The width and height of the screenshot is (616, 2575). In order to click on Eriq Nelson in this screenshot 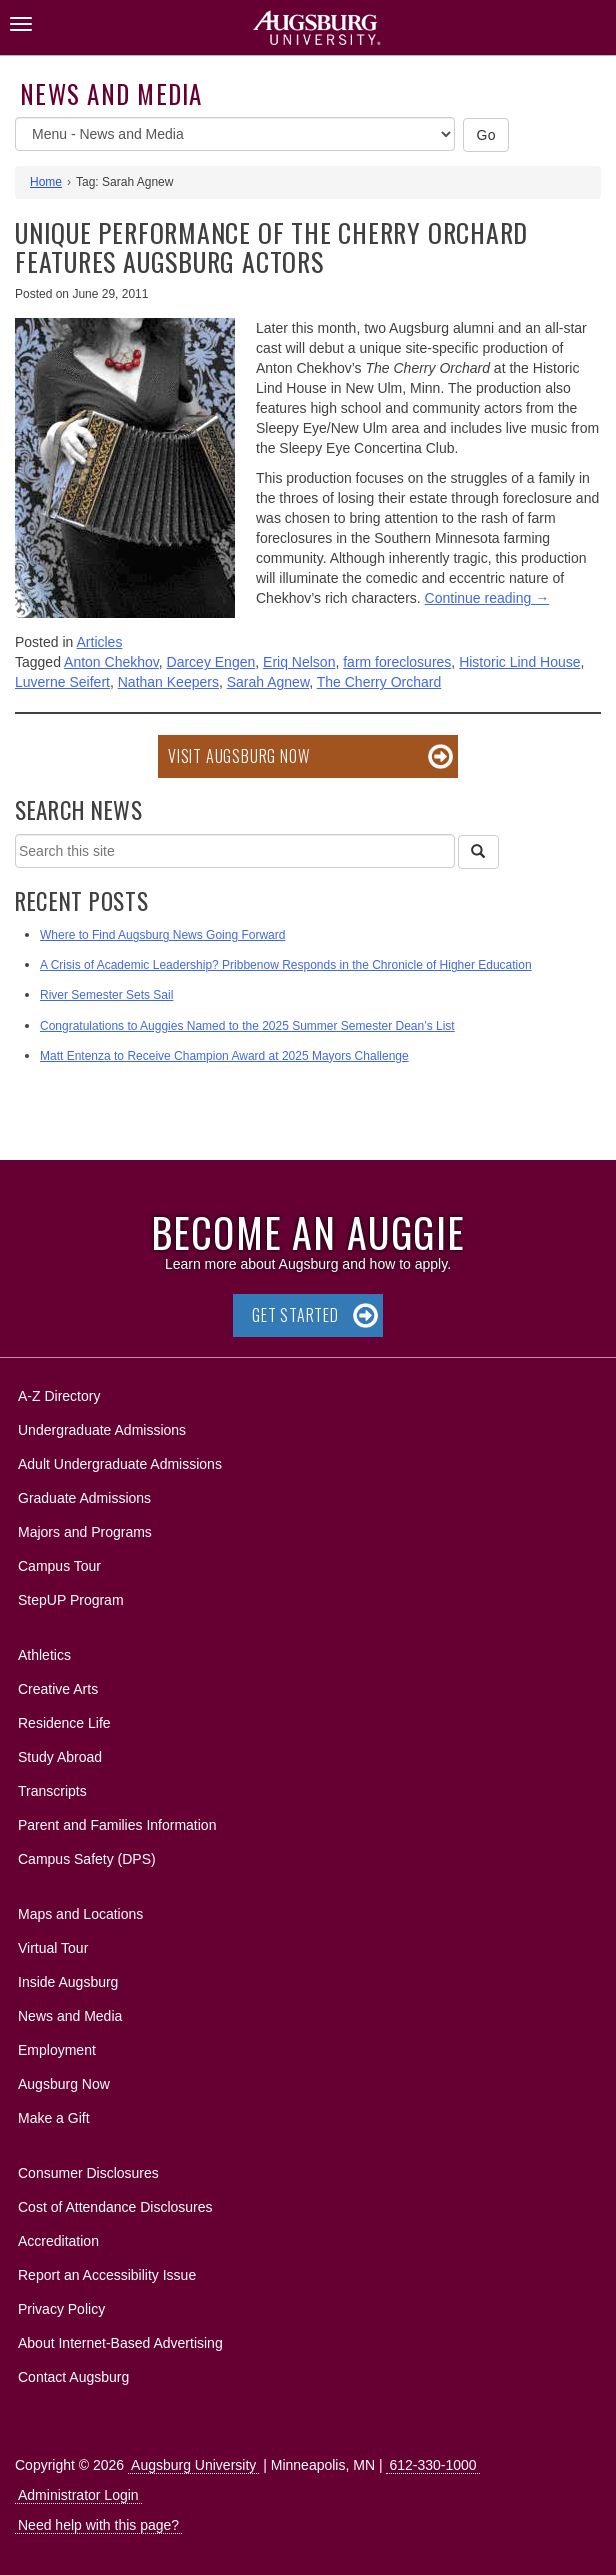, I will do `click(299, 662)`.